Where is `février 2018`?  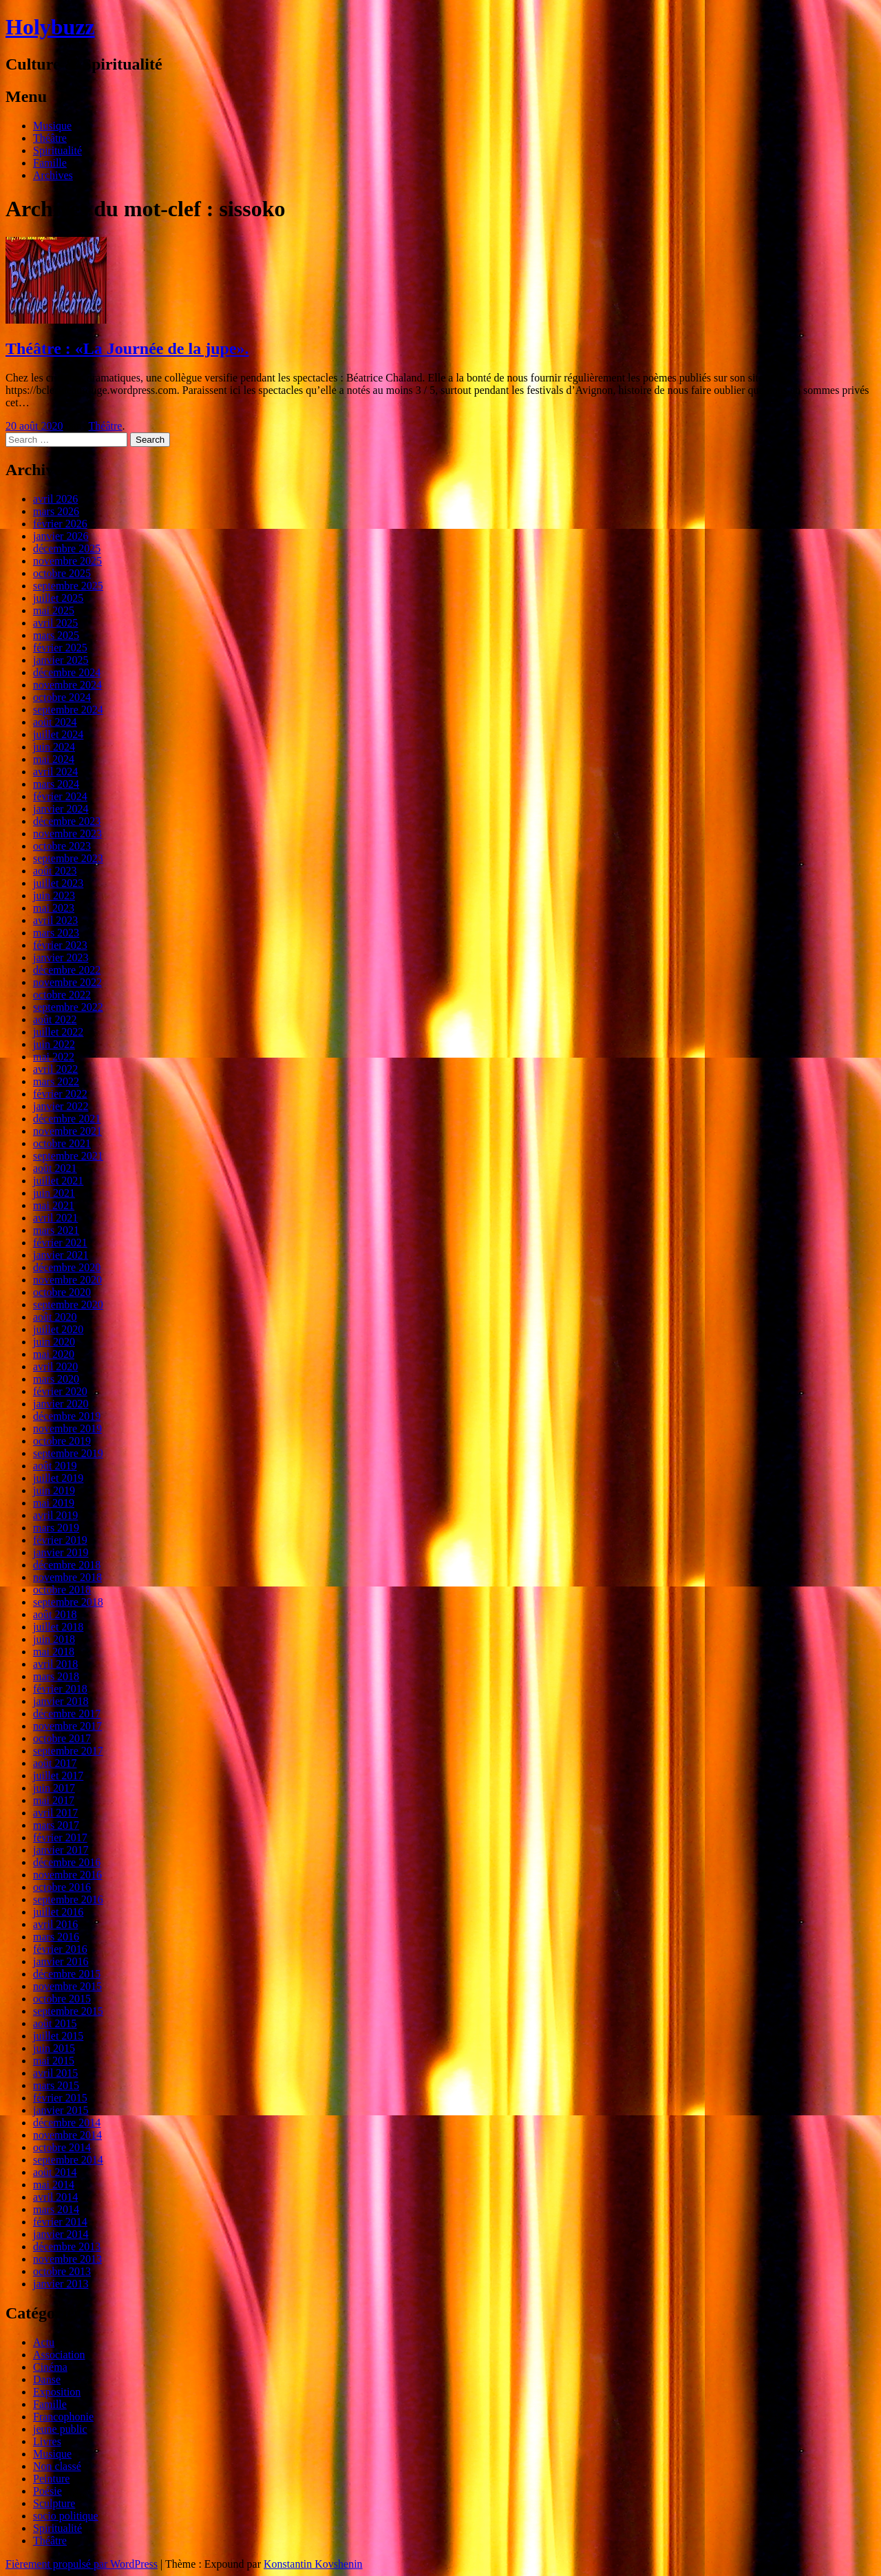 février 2018 is located at coordinates (60, 1689).